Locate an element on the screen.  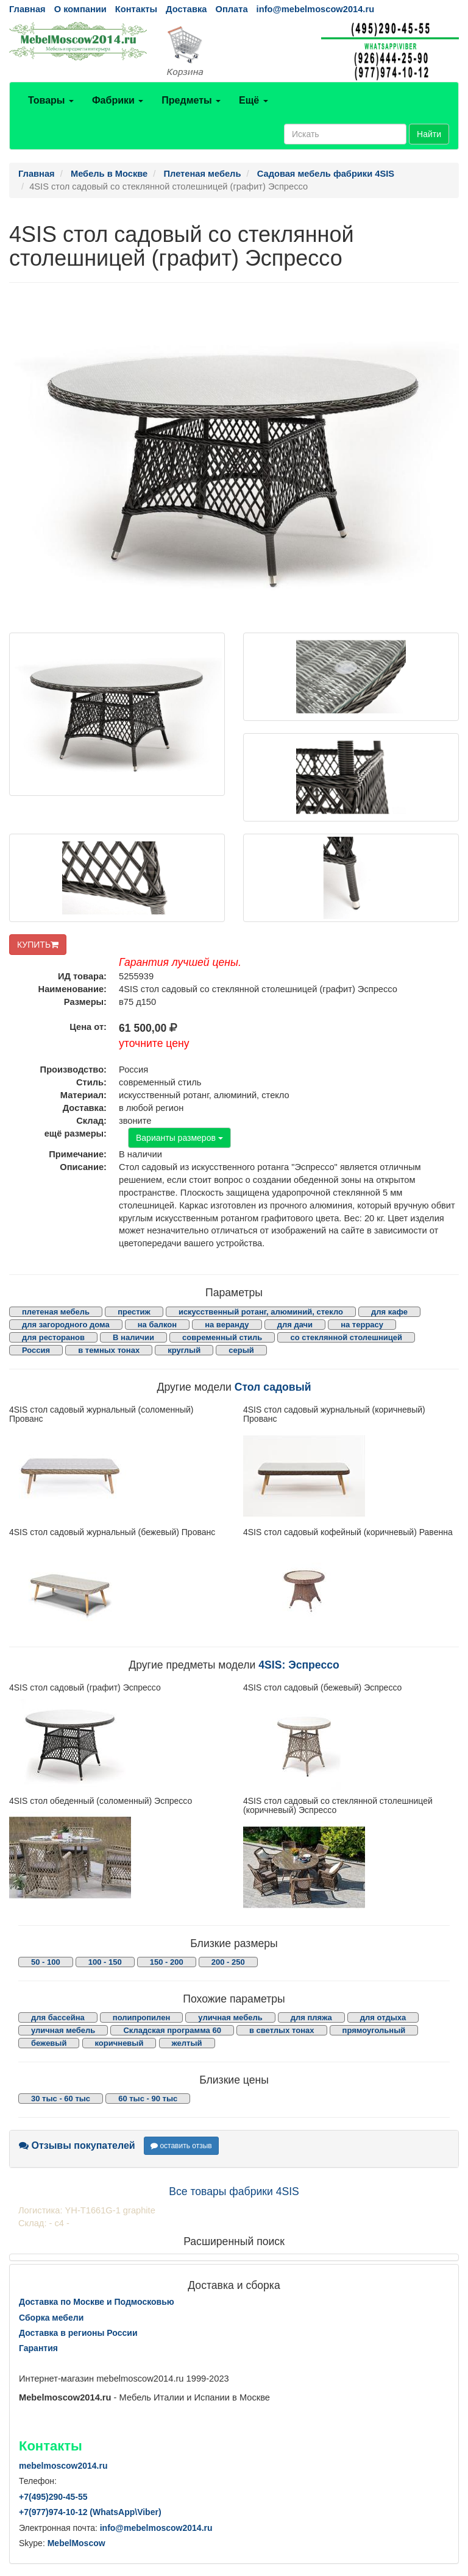
Россия is located at coordinates (36, 1350).